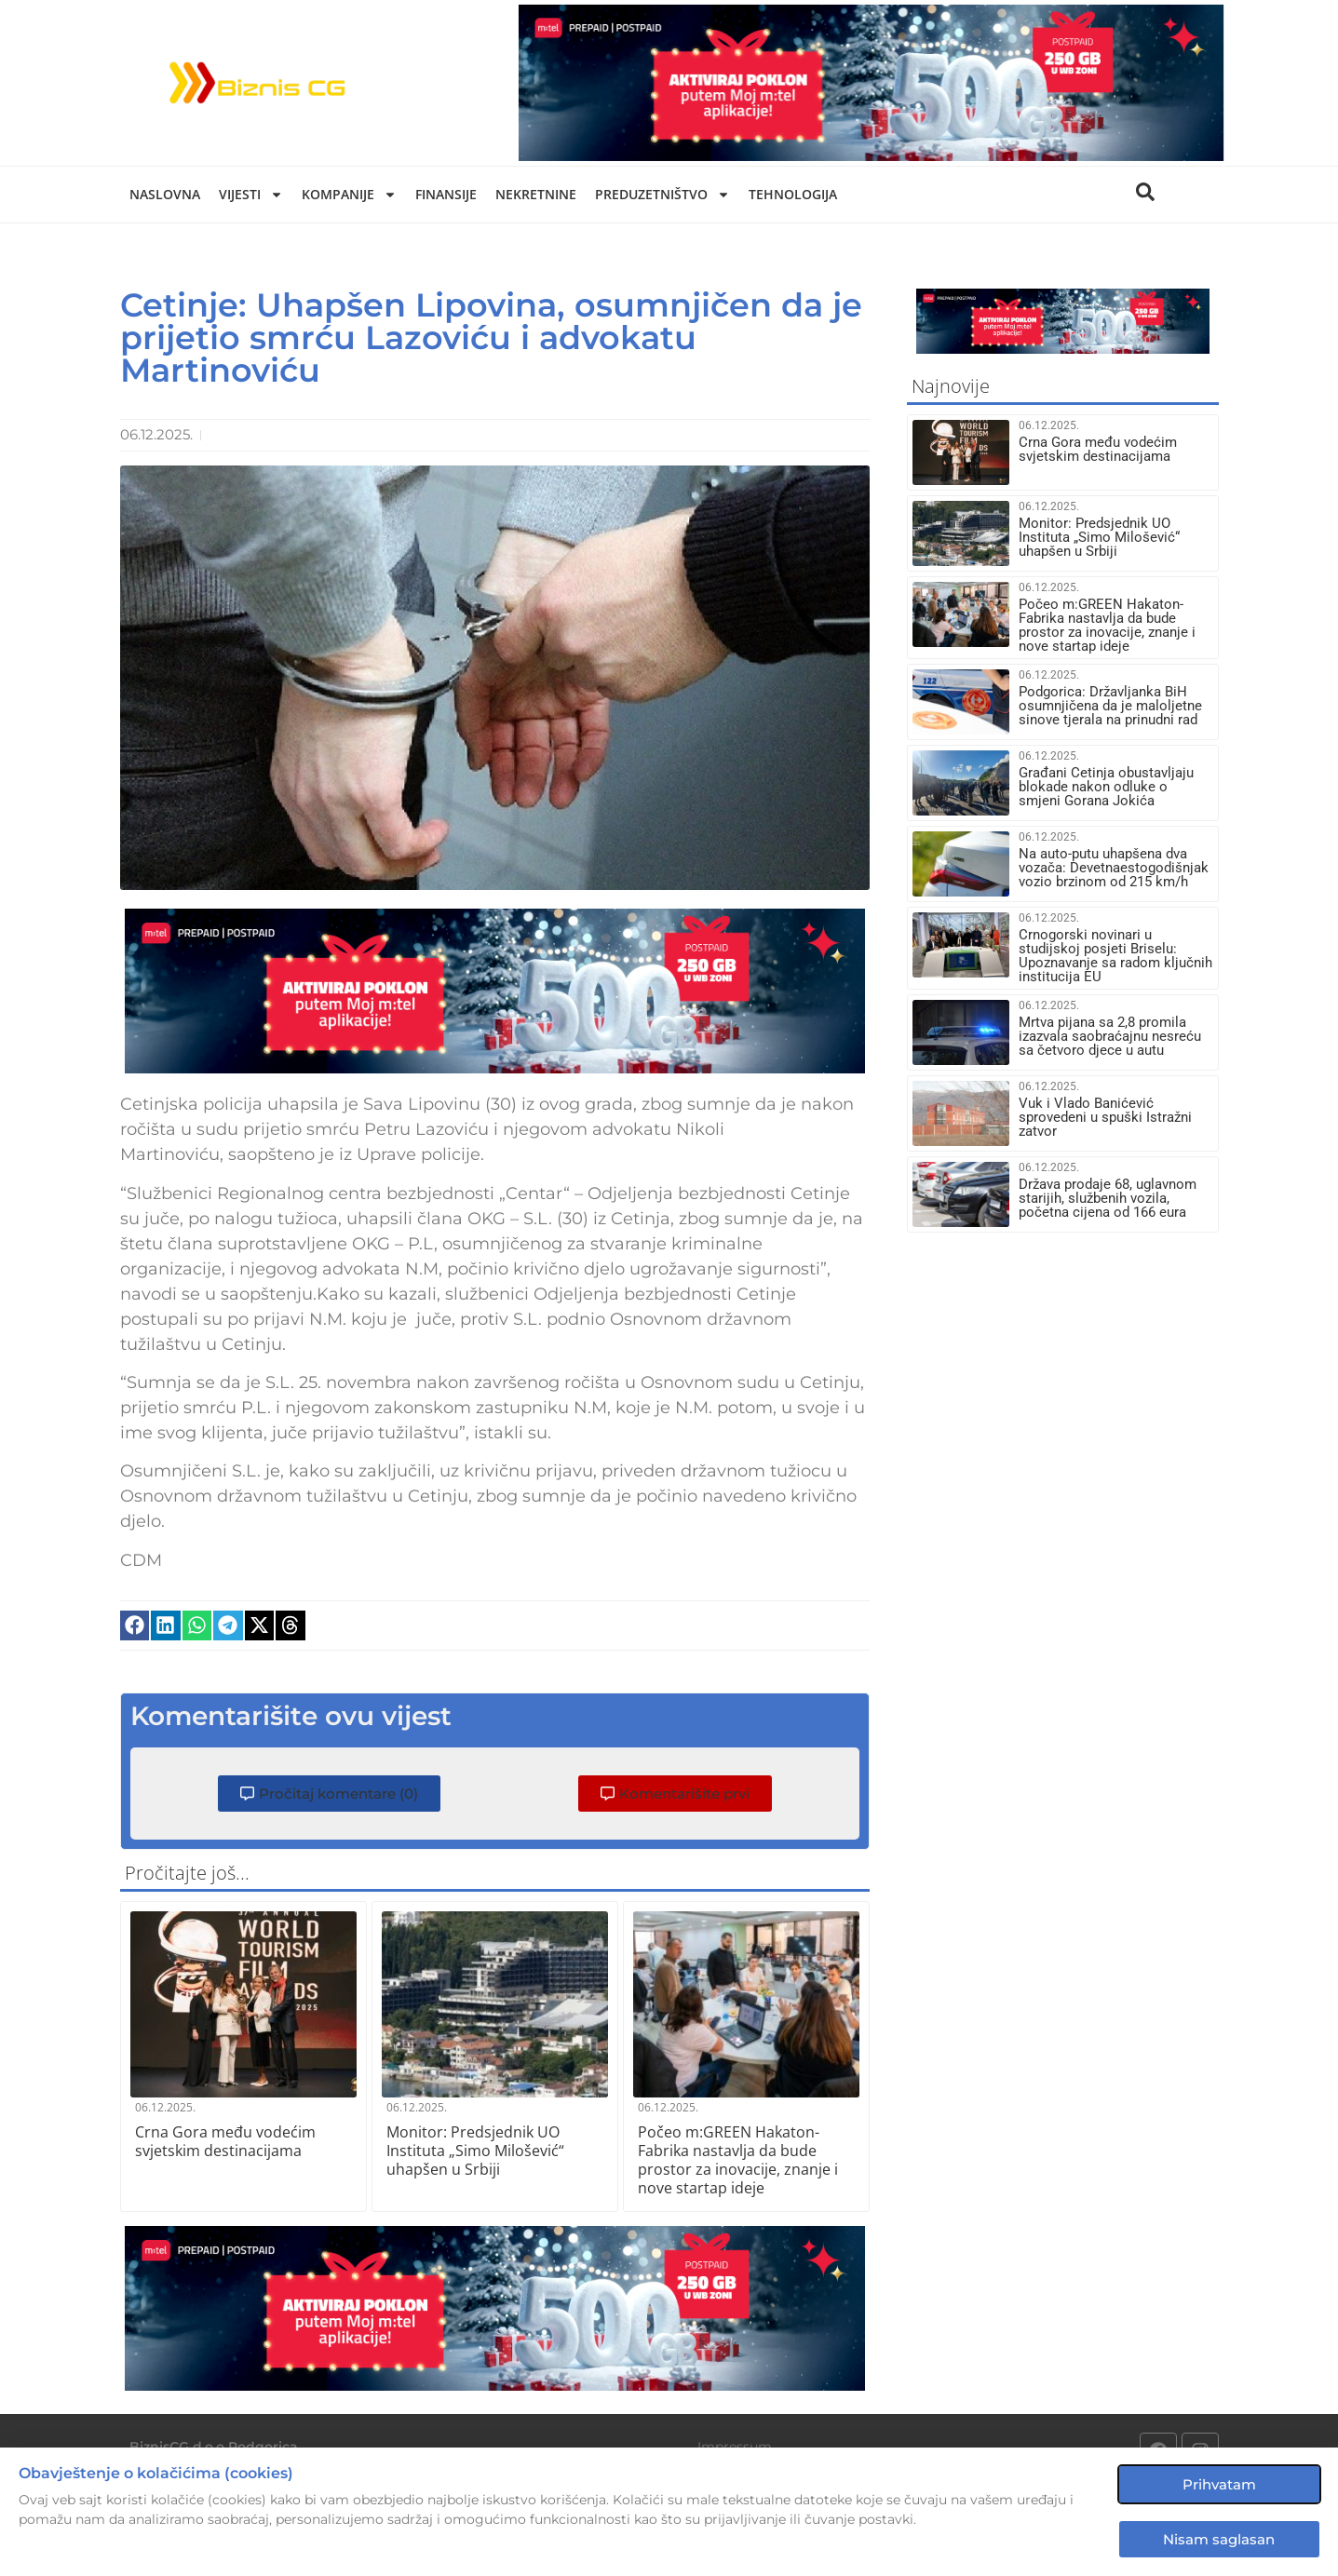  Describe the element at coordinates (1114, 867) in the screenshot. I see `Na auto-putu uhapšena dva vozača: Devetnaestogodišnjak vozio brzinom od 215 km/h` at that location.